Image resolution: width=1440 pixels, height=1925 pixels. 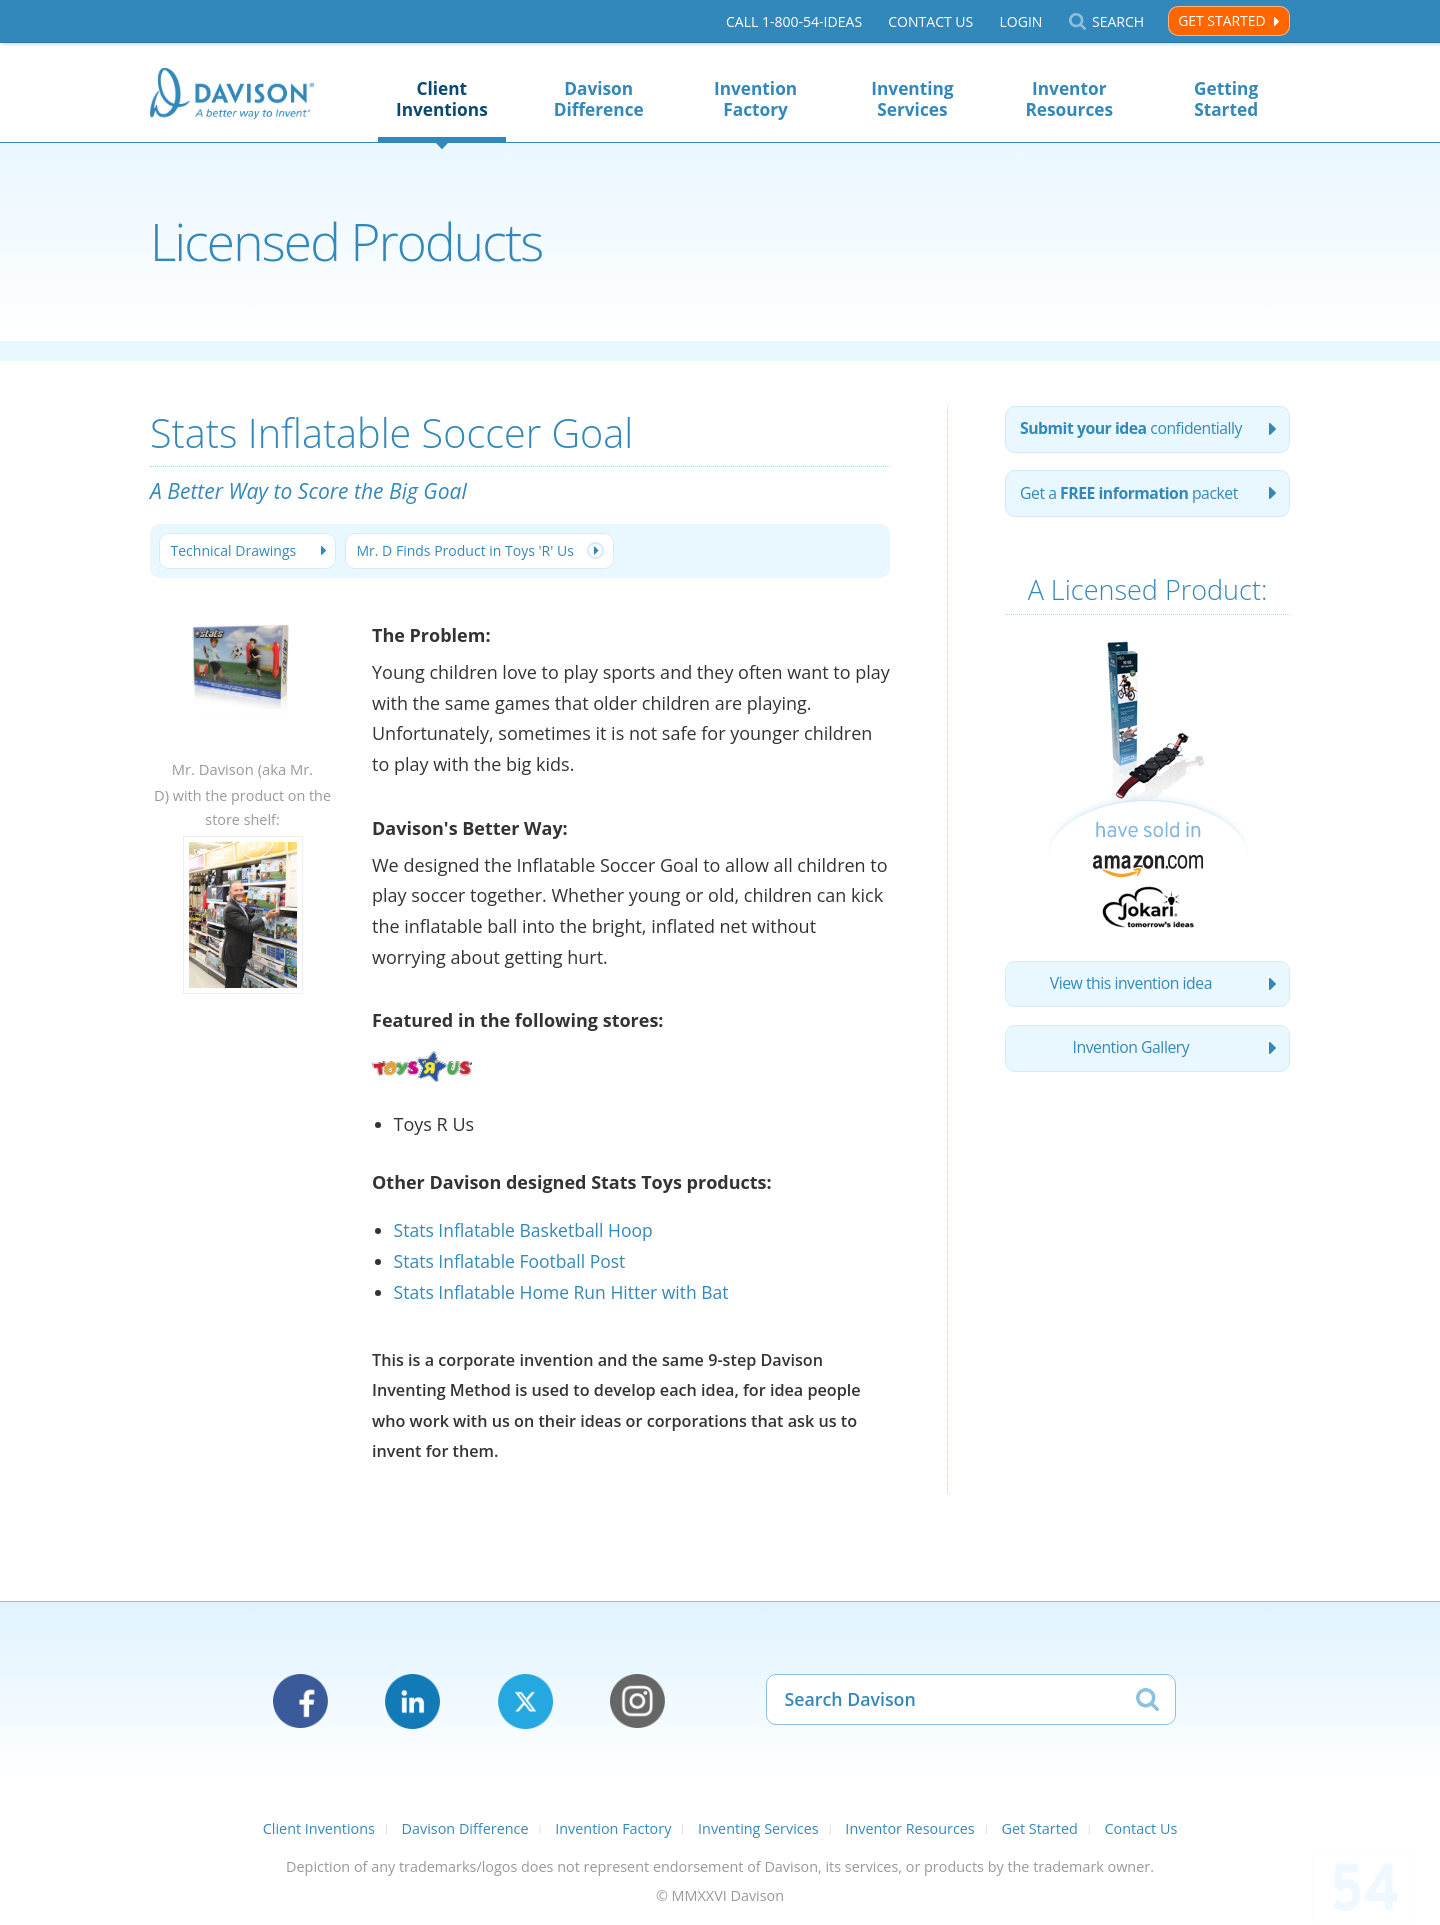 I want to click on Login, so click(x=1020, y=21).